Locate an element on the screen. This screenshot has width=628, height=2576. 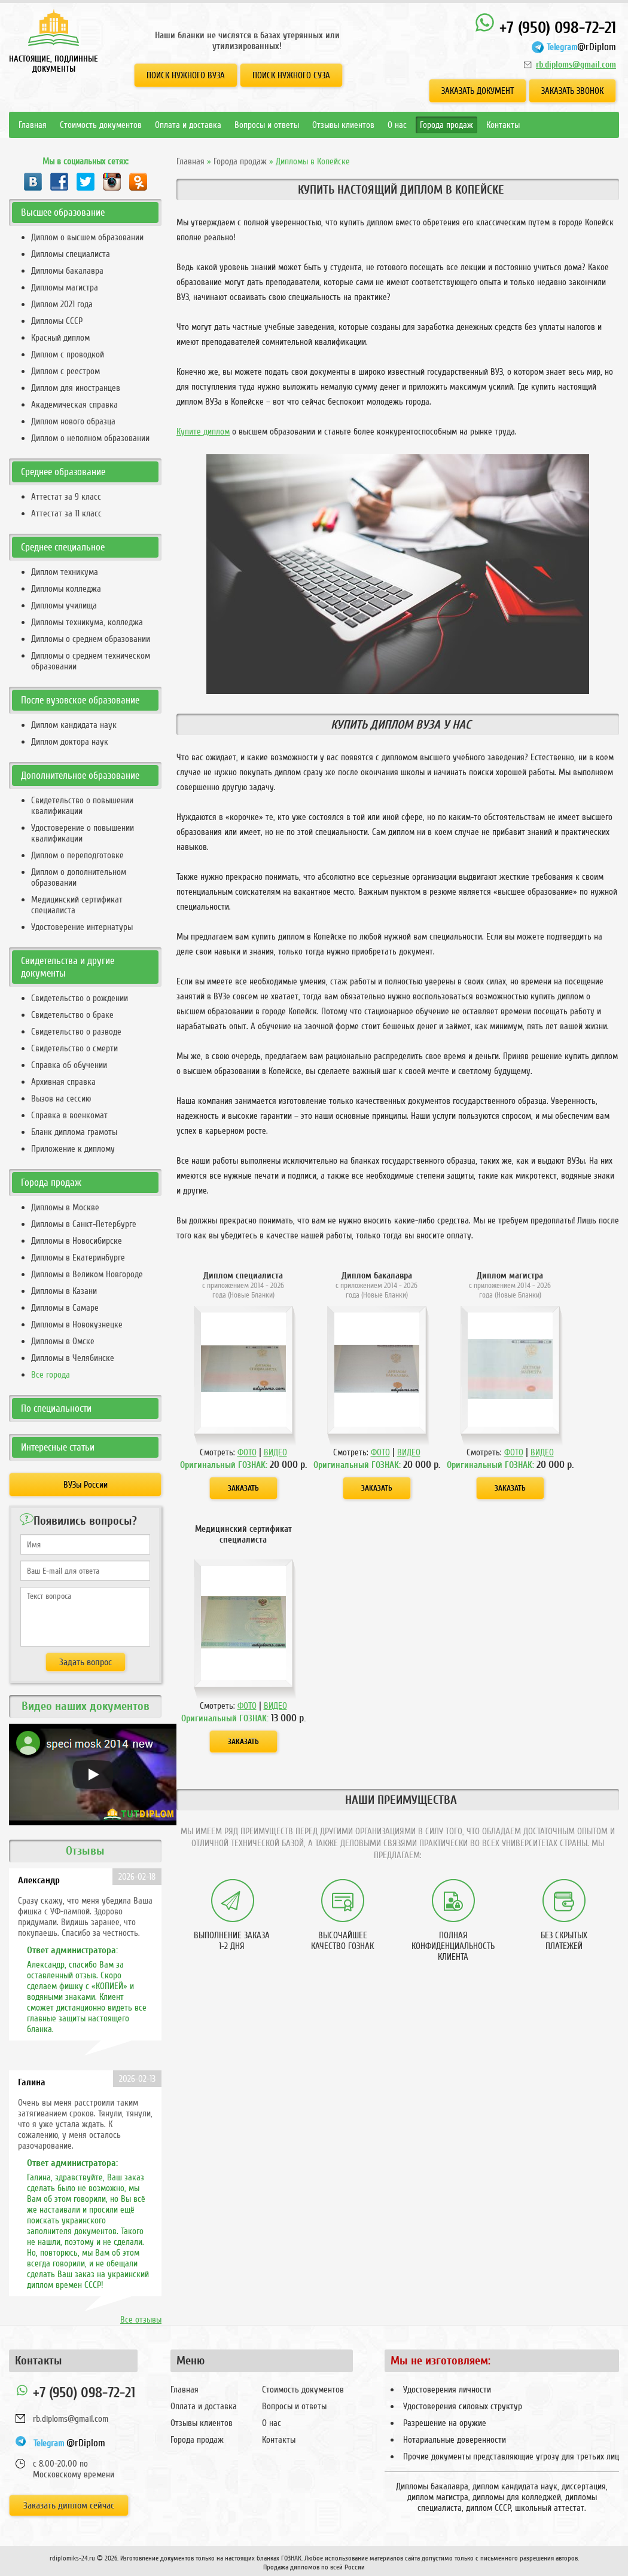
Дипломы в Санкт-Петербурге is located at coordinates (83, 1224).